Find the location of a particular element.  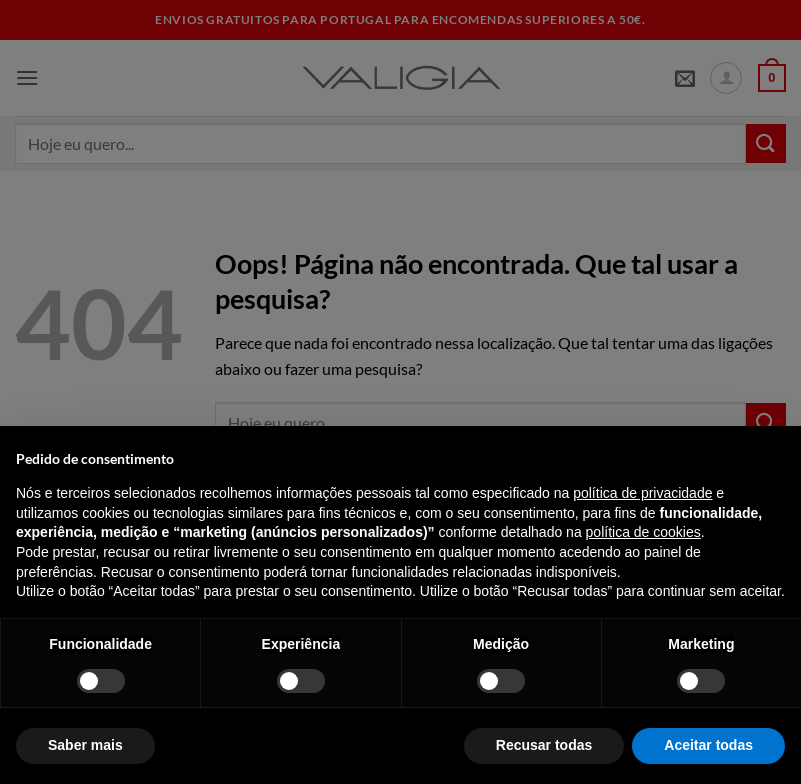

Recusar todas [button] is located at coordinates (544, 745).